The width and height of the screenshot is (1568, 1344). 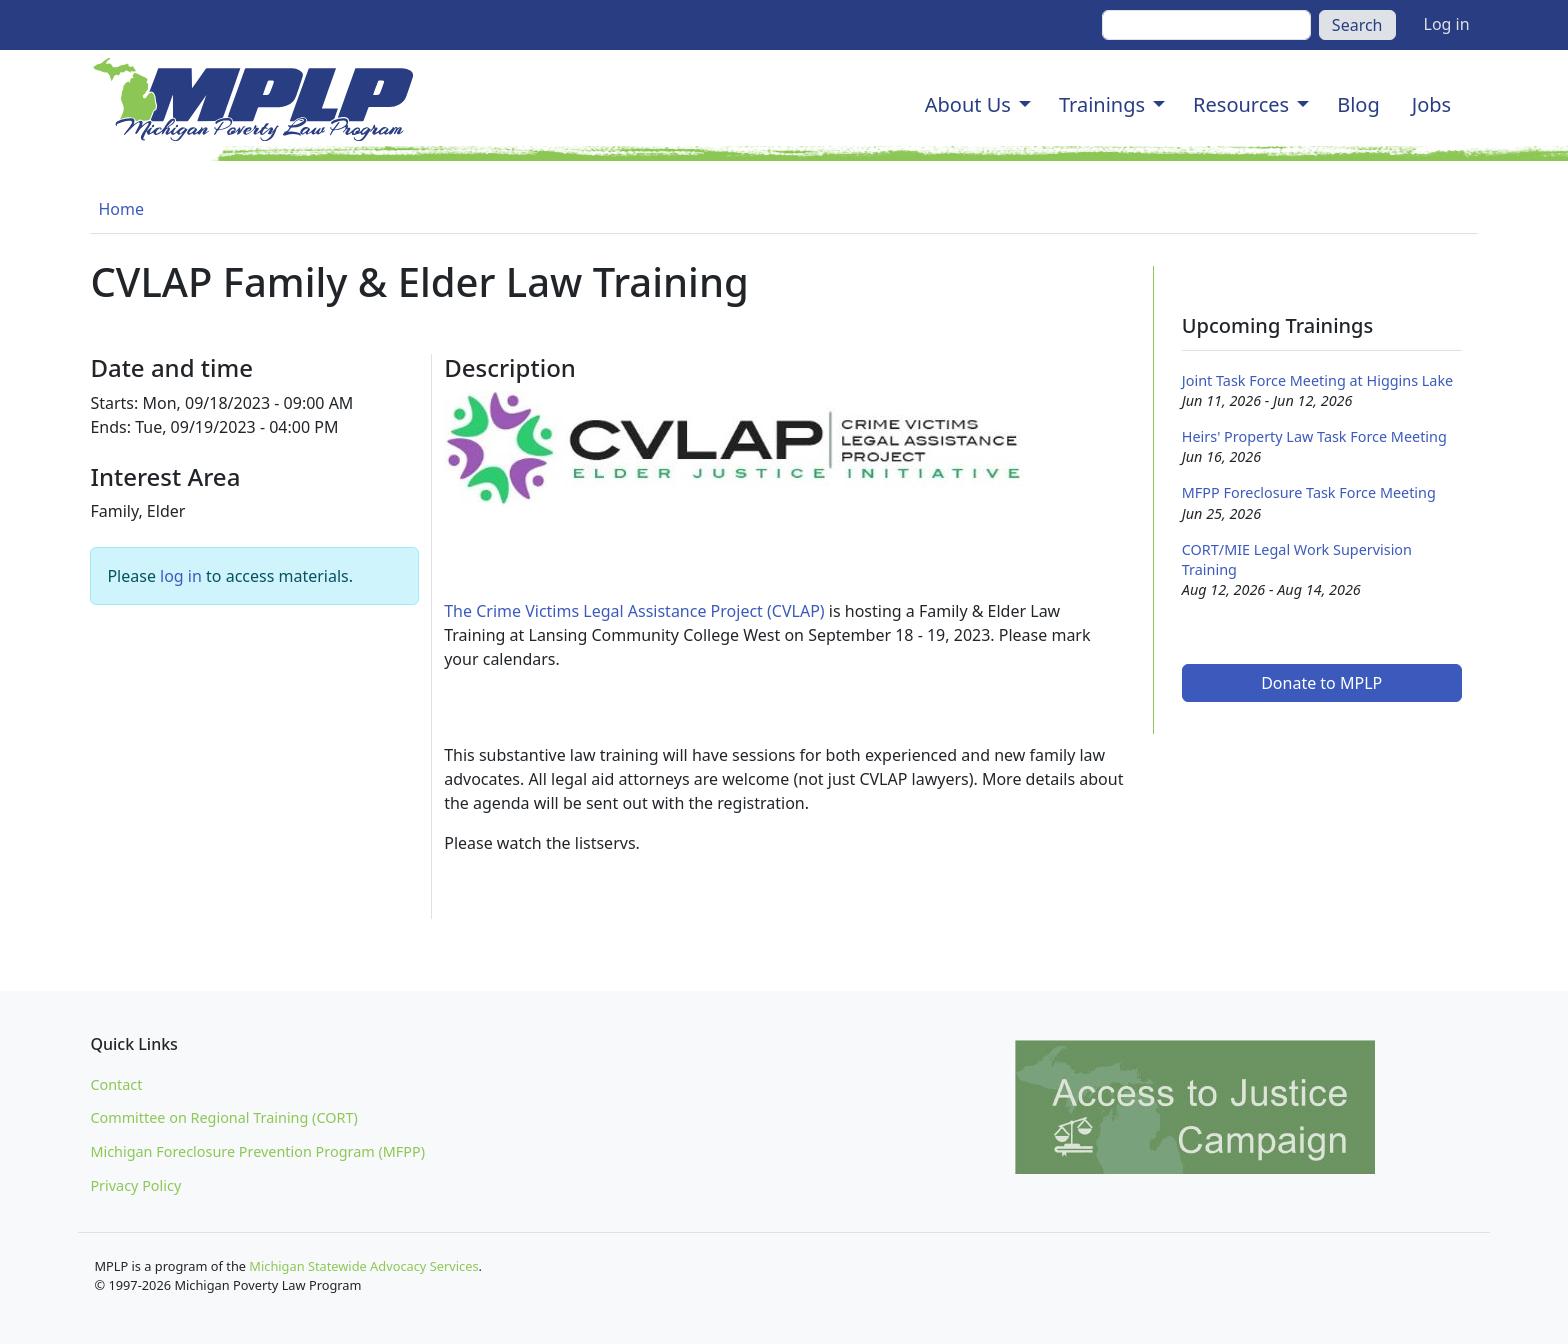 What do you see at coordinates (1431, 104) in the screenshot?
I see `Jobs` at bounding box center [1431, 104].